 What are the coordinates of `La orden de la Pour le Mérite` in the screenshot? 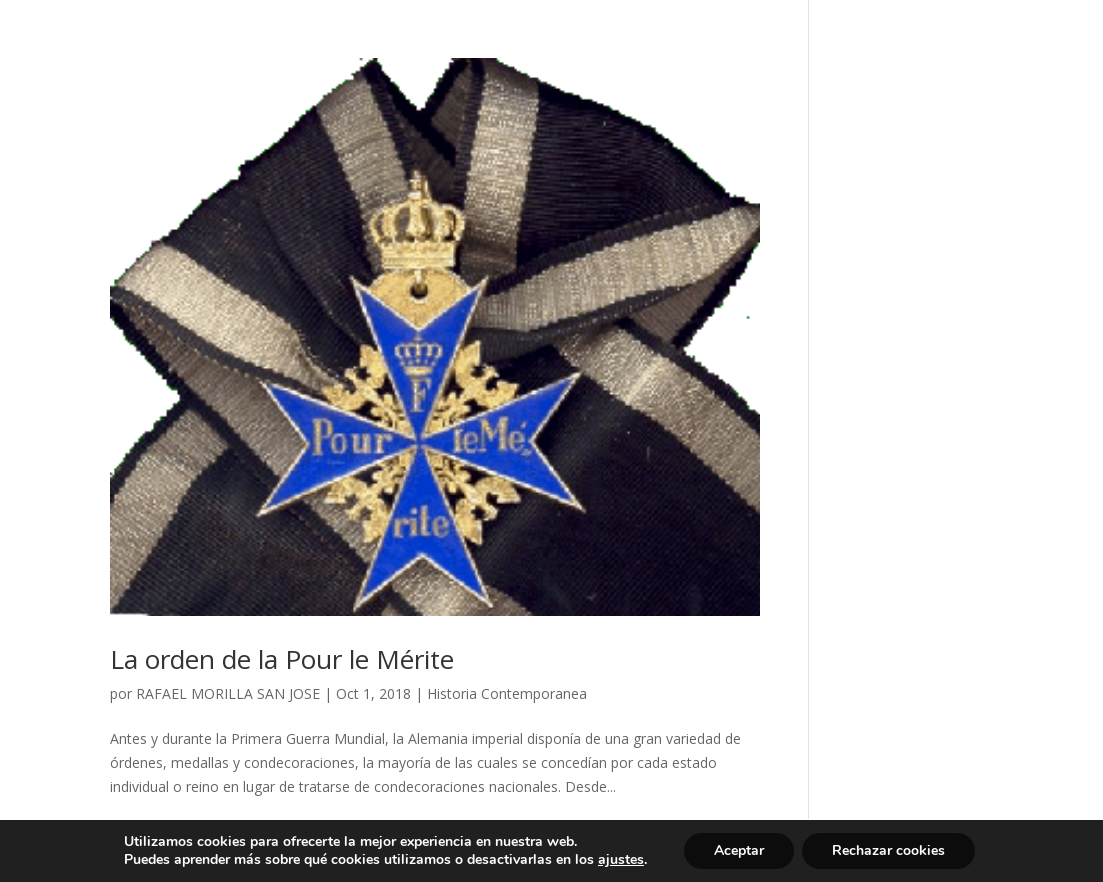 It's located at (282, 659).